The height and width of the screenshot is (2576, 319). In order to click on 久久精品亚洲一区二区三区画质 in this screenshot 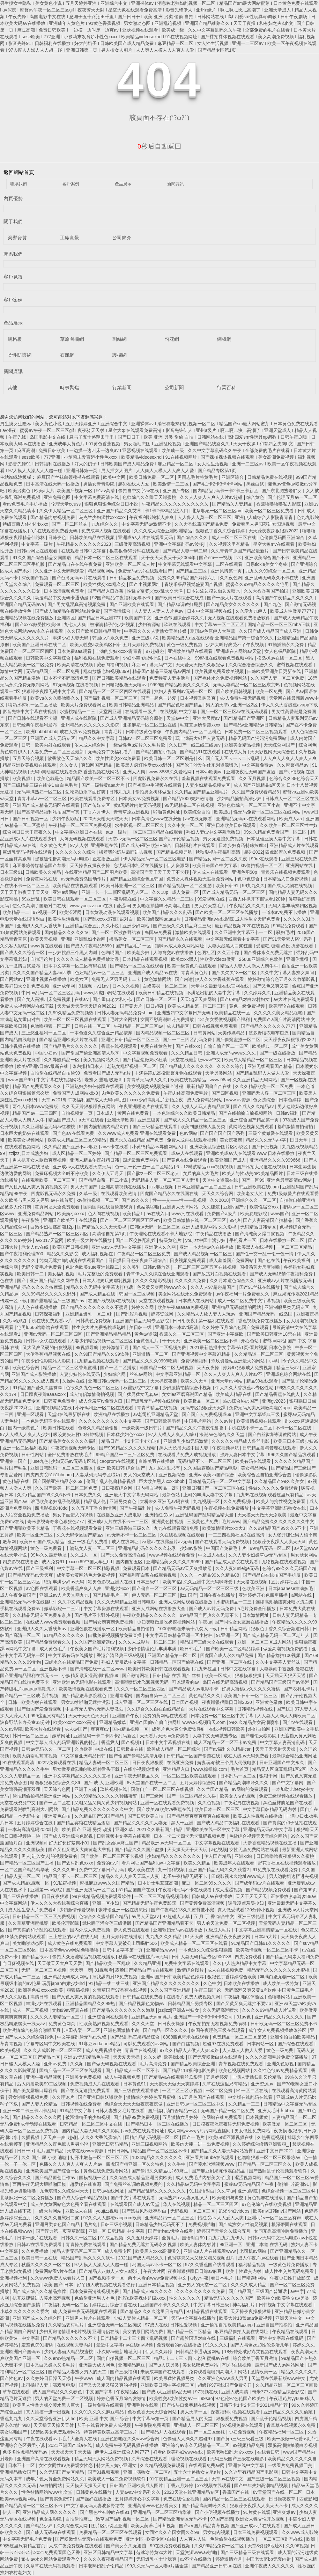, I will do `click(287, 2385)`.